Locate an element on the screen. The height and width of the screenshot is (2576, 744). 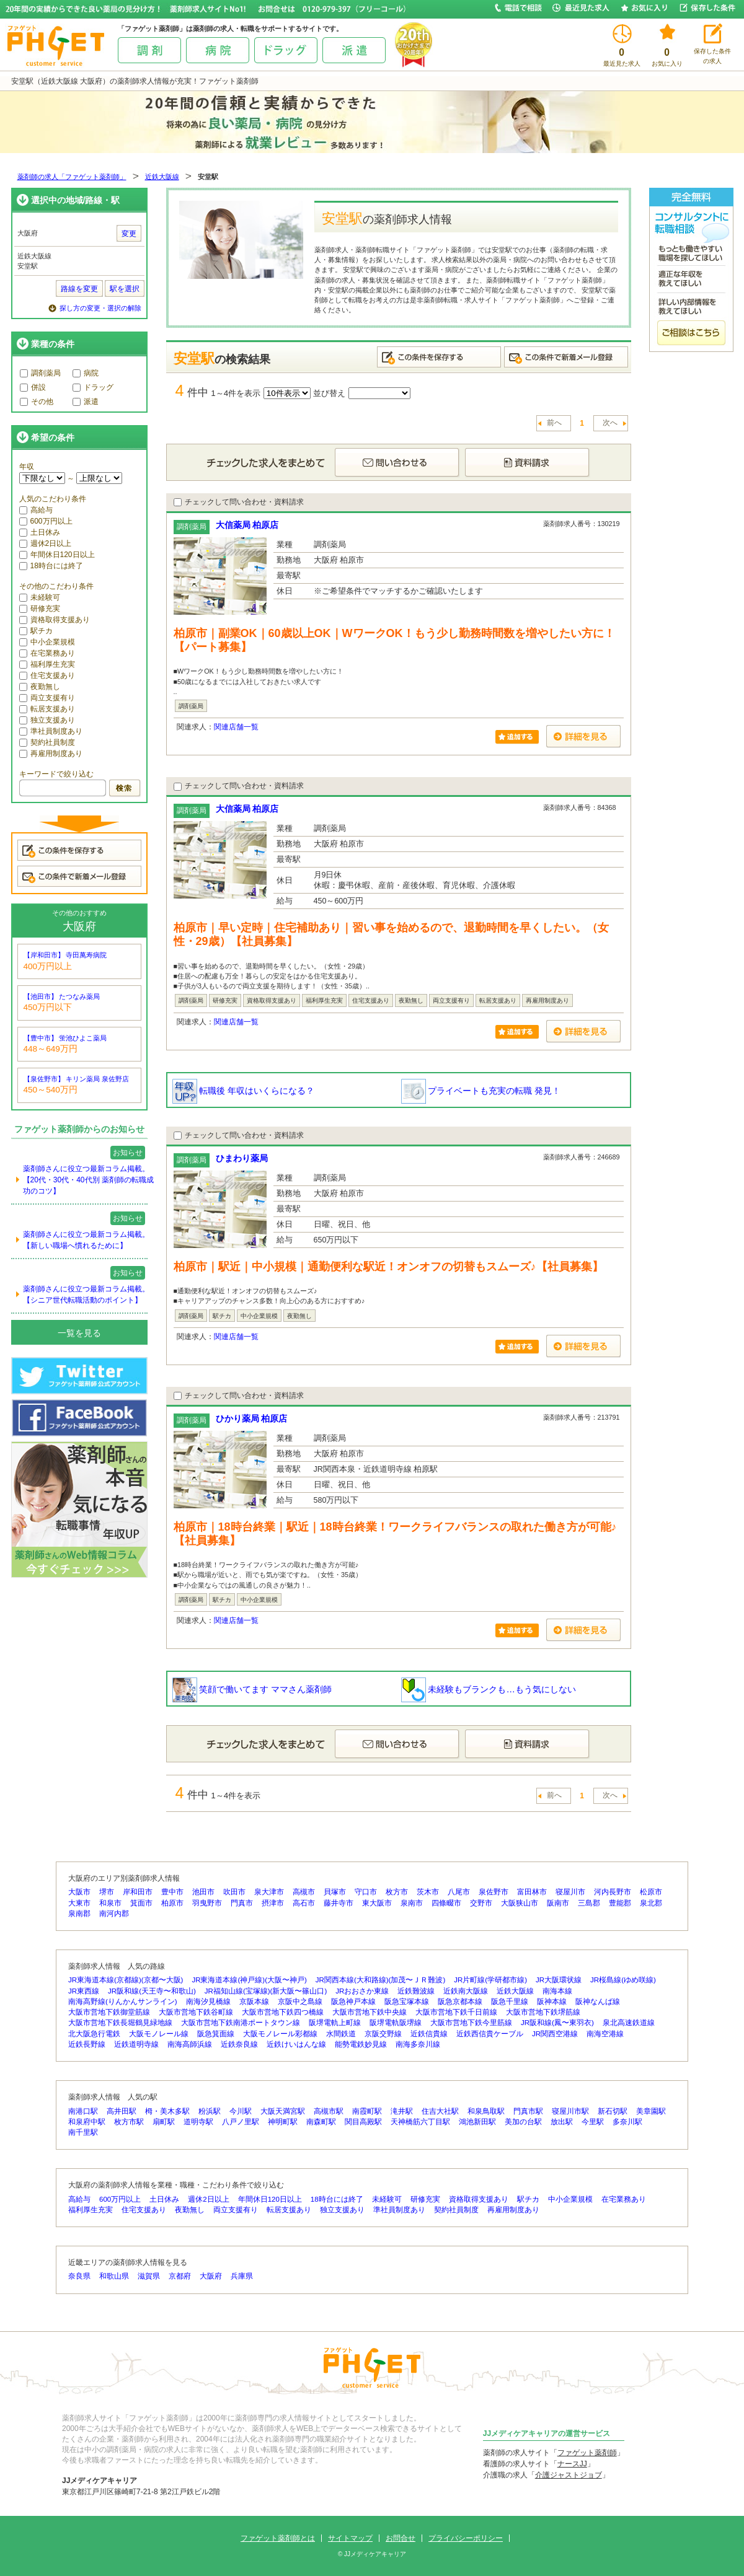
JRおおさか東線 is located at coordinates (362, 1991).